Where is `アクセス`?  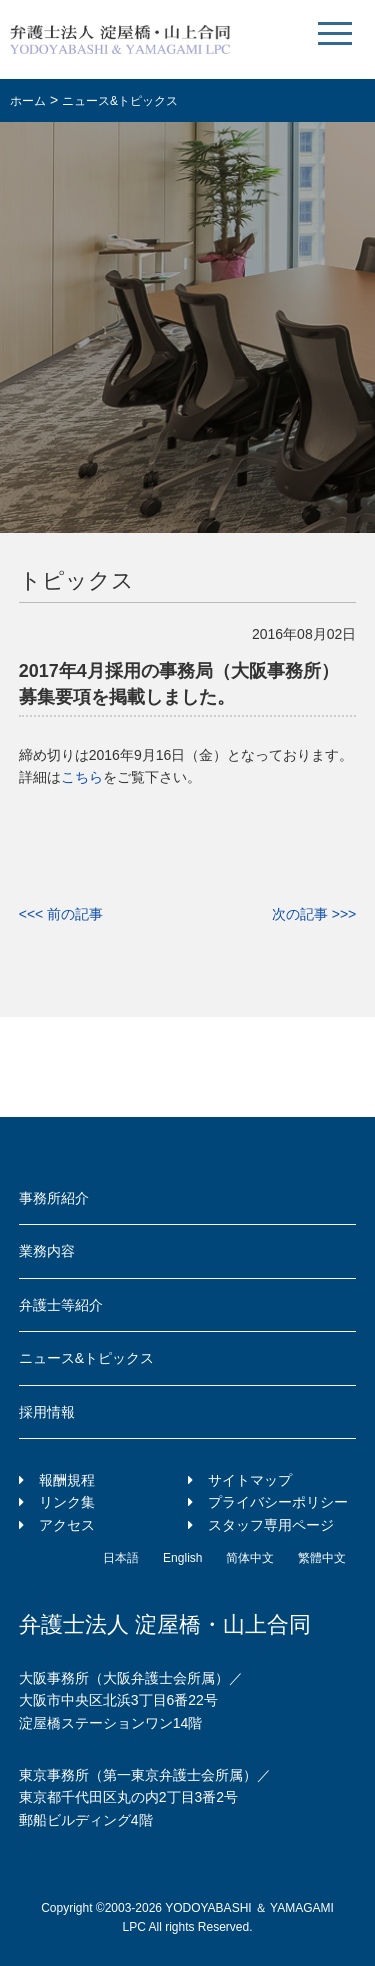
アクセス is located at coordinates (67, 1525).